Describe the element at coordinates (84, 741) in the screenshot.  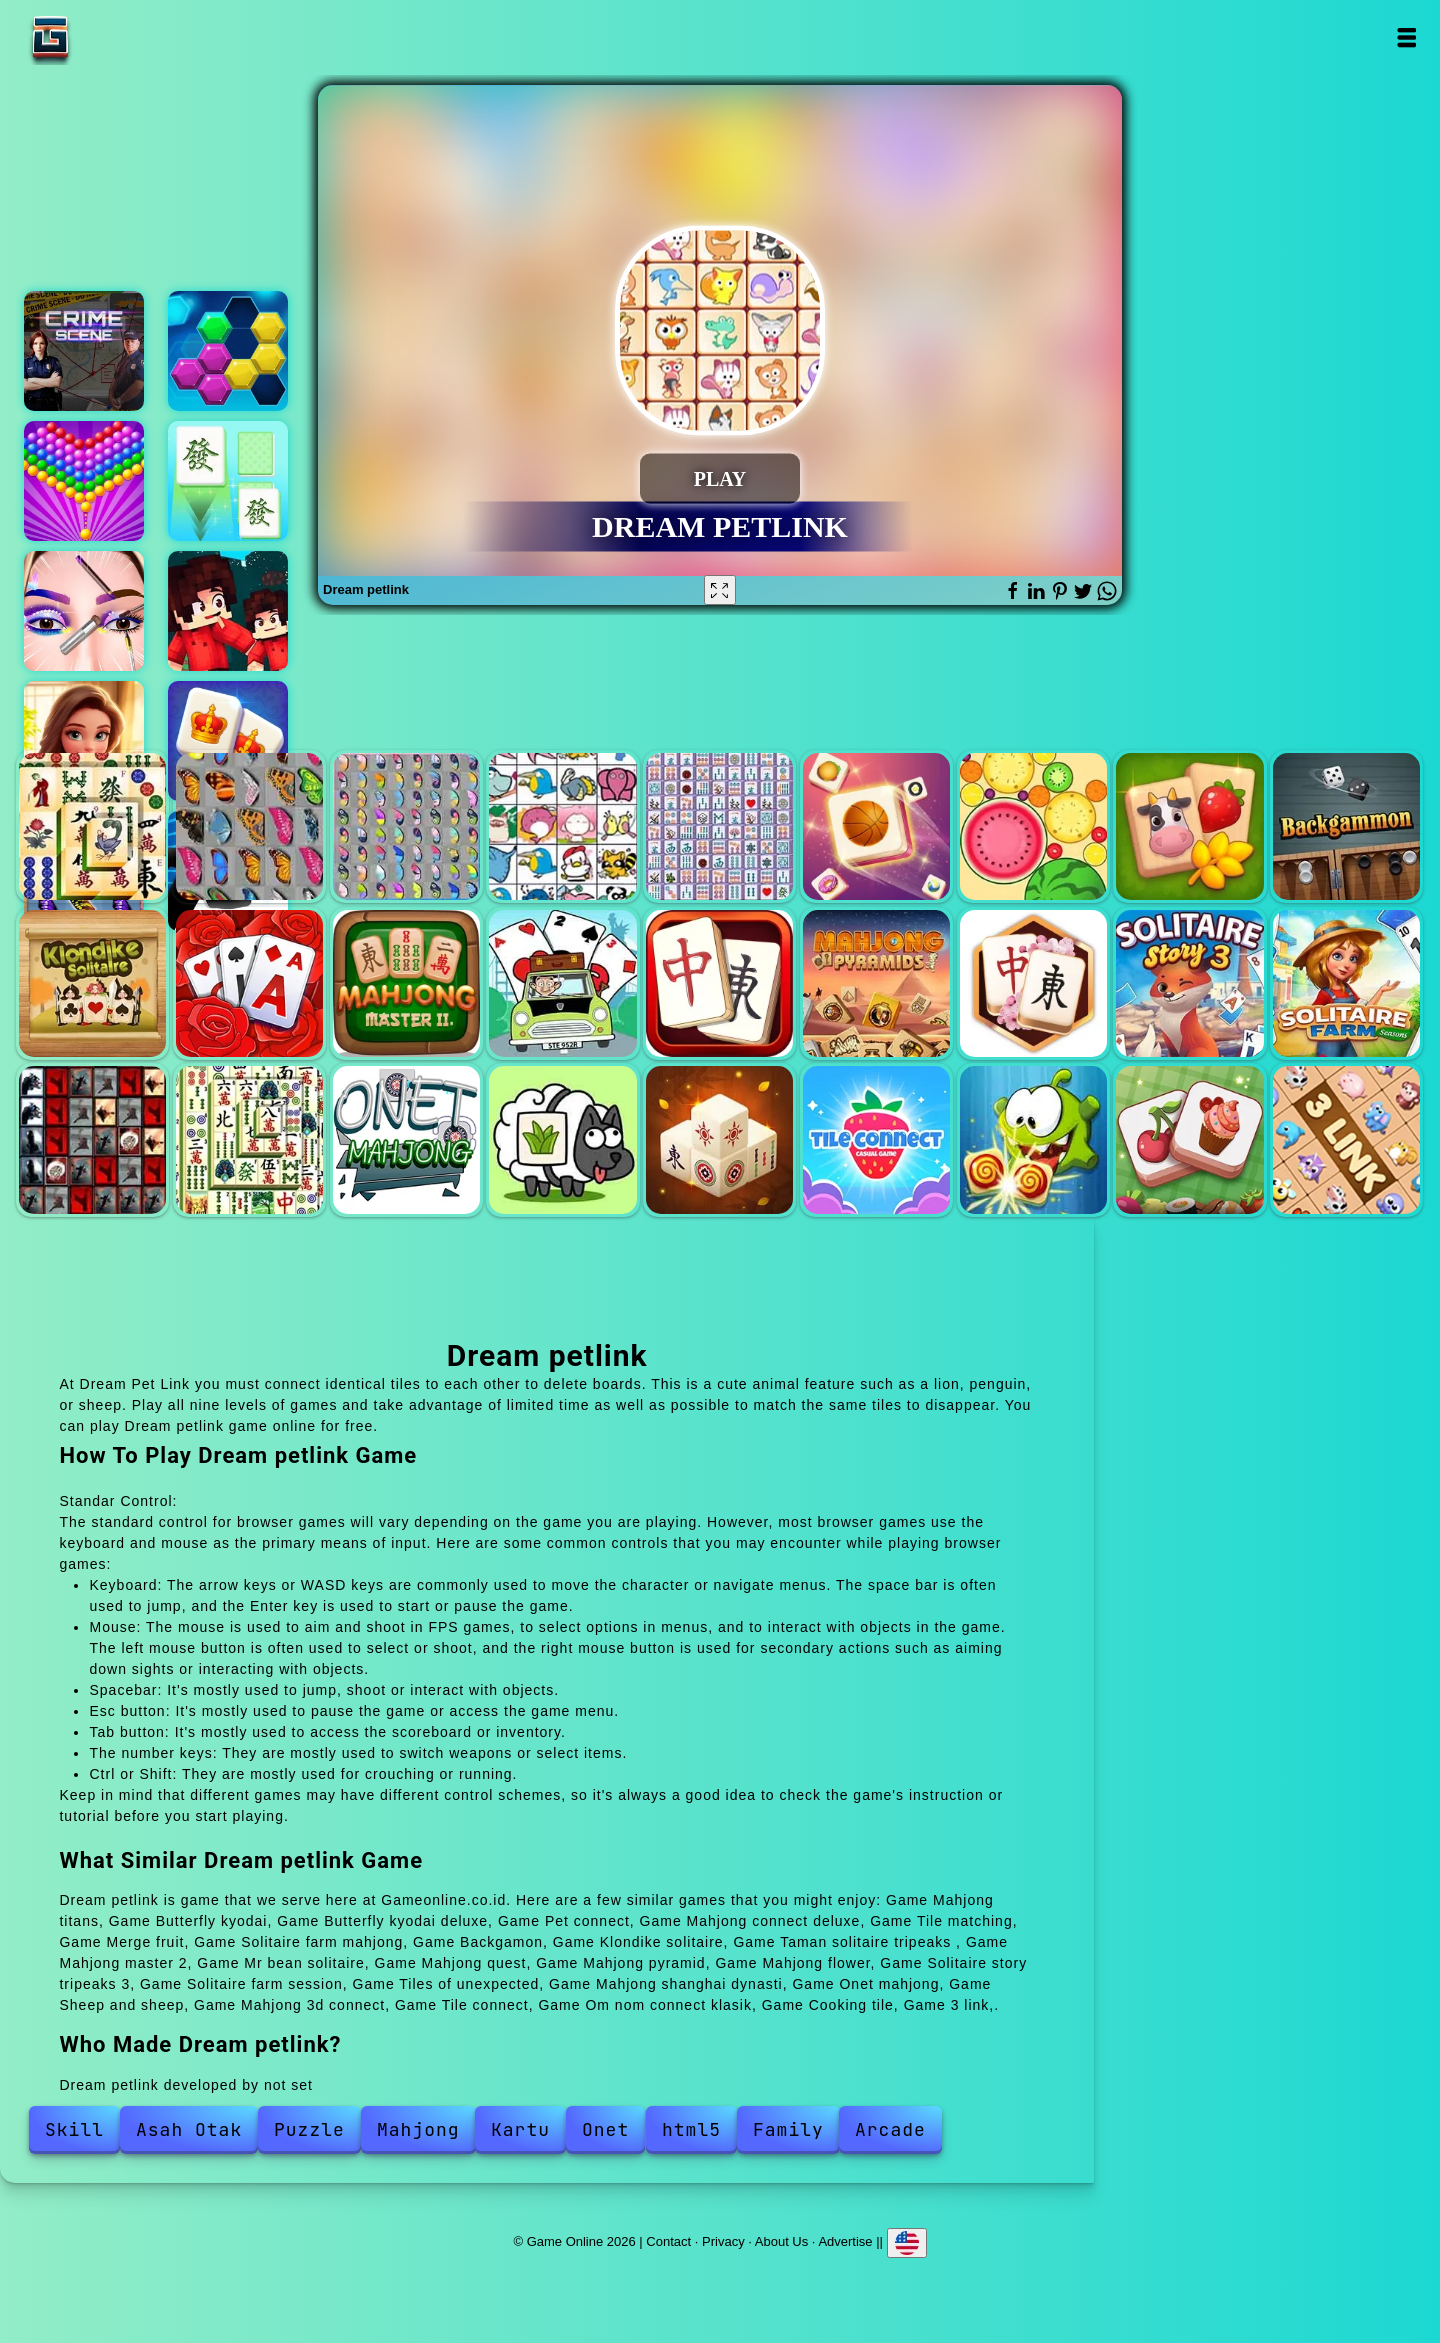
I see `Merge hotel empire` at that location.